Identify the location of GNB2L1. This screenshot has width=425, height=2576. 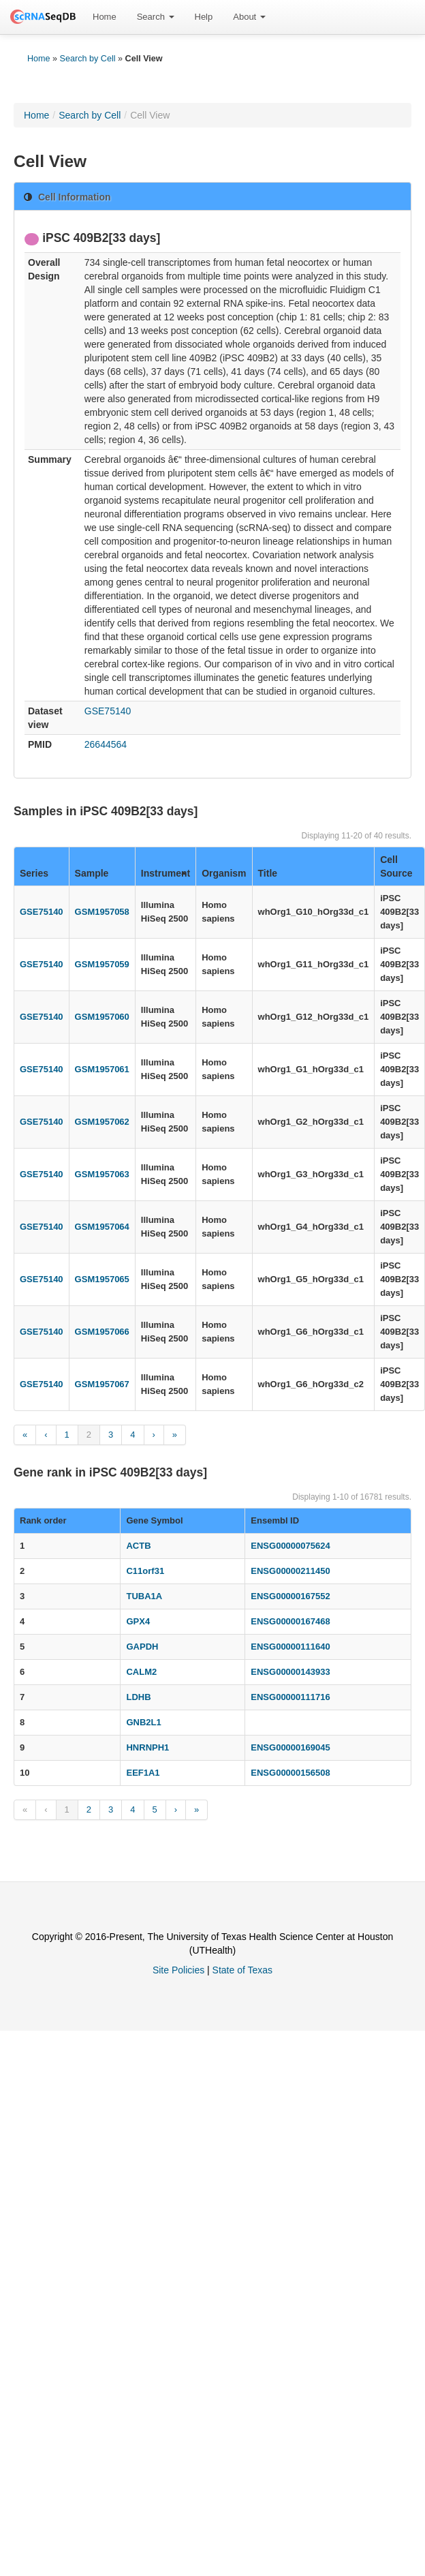
(143, 1722).